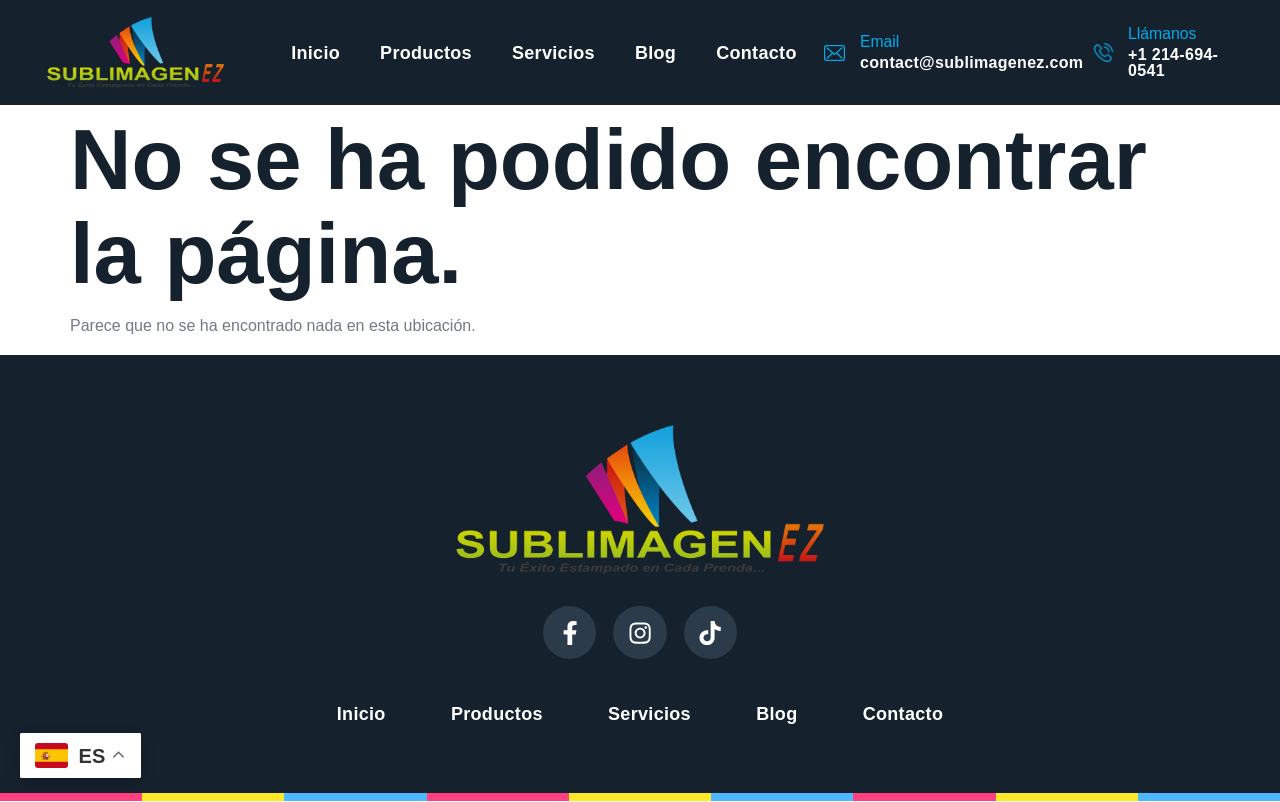 The width and height of the screenshot is (1280, 802). What do you see at coordinates (756, 53) in the screenshot?
I see `Contacto` at bounding box center [756, 53].